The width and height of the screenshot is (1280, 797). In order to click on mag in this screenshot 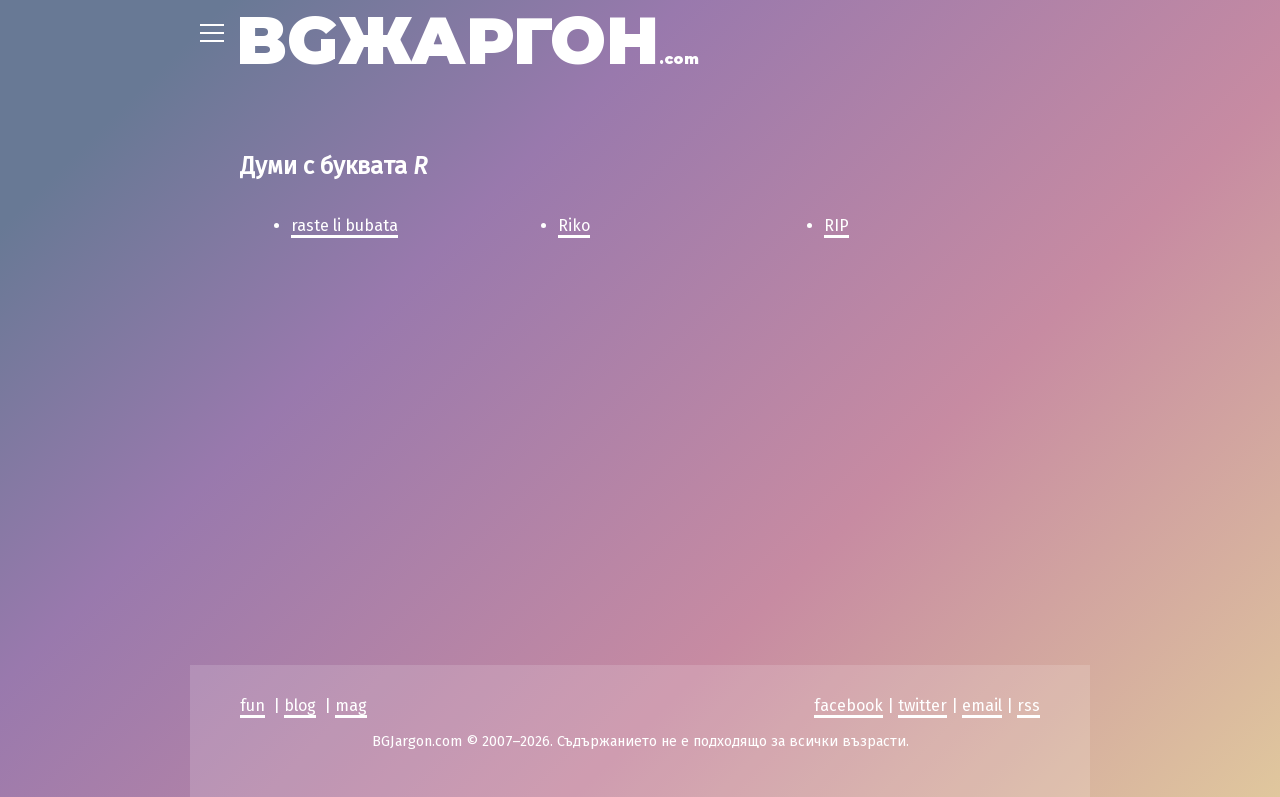, I will do `click(351, 466)`.